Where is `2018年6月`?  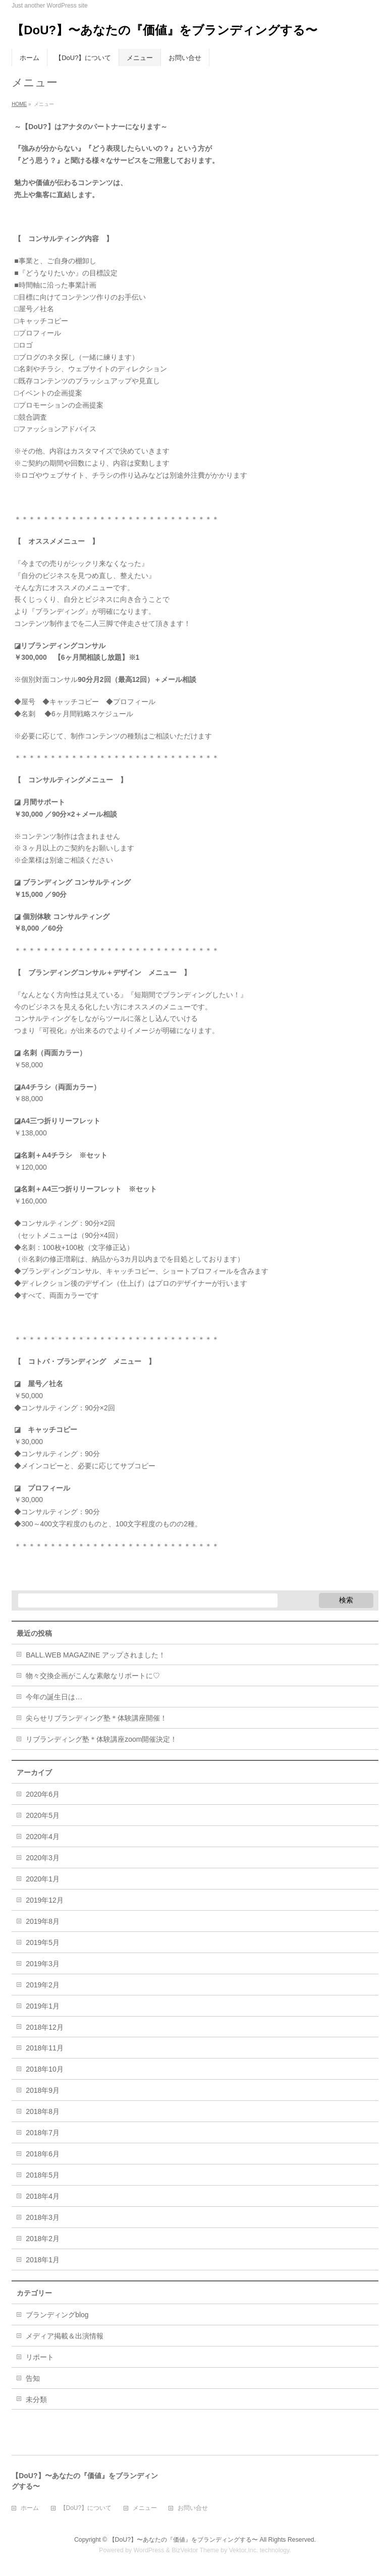
2018年6月 is located at coordinates (43, 2154).